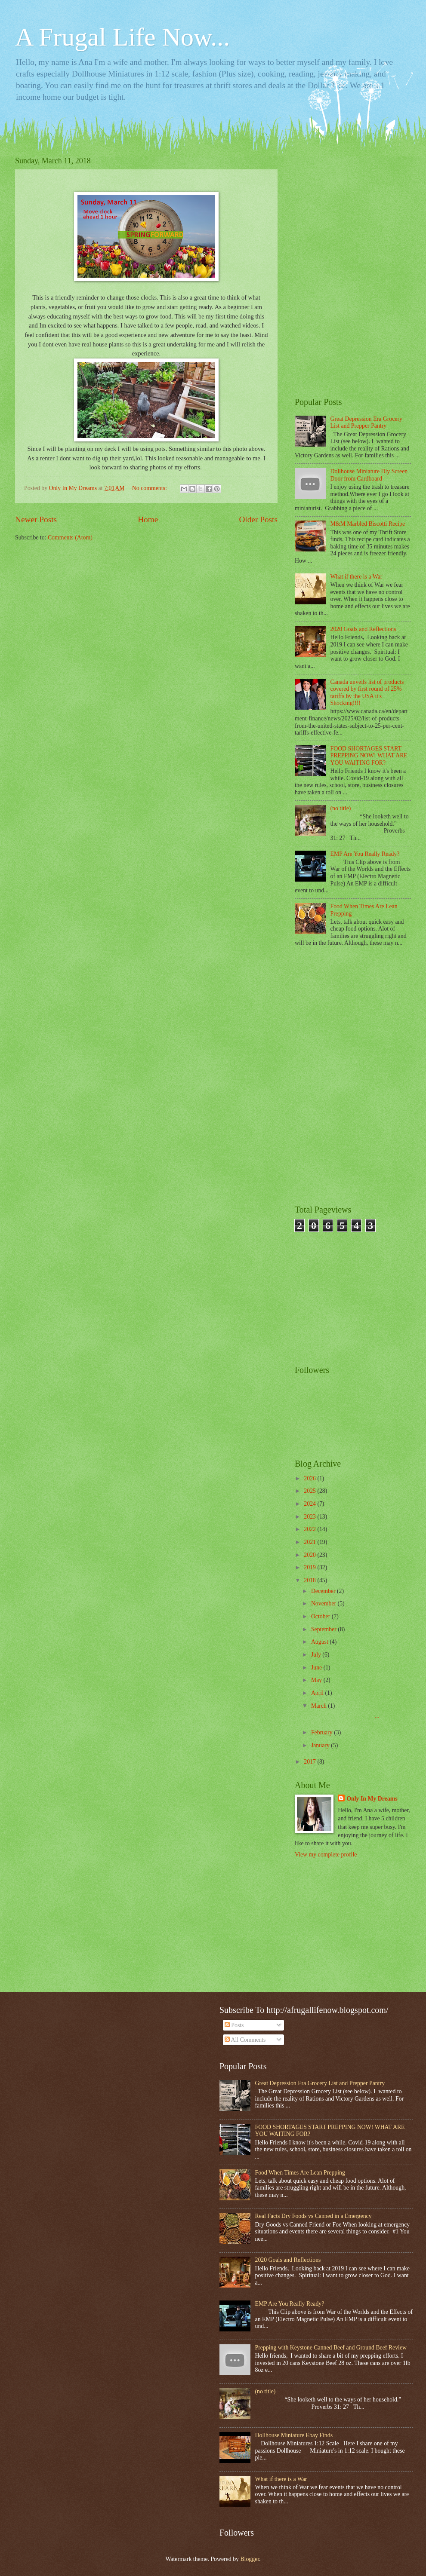  What do you see at coordinates (310, 1580) in the screenshot?
I see `2018` at bounding box center [310, 1580].